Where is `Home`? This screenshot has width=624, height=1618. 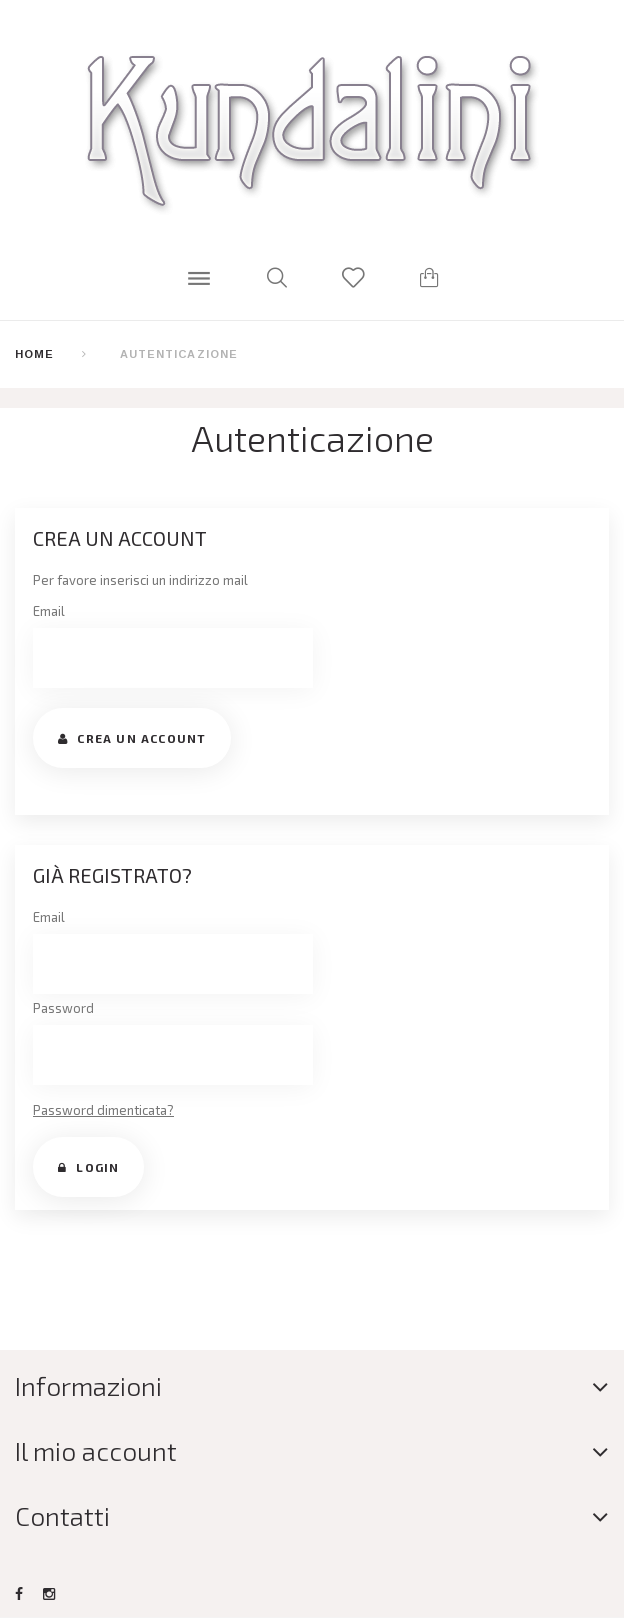 Home is located at coordinates (34, 354).